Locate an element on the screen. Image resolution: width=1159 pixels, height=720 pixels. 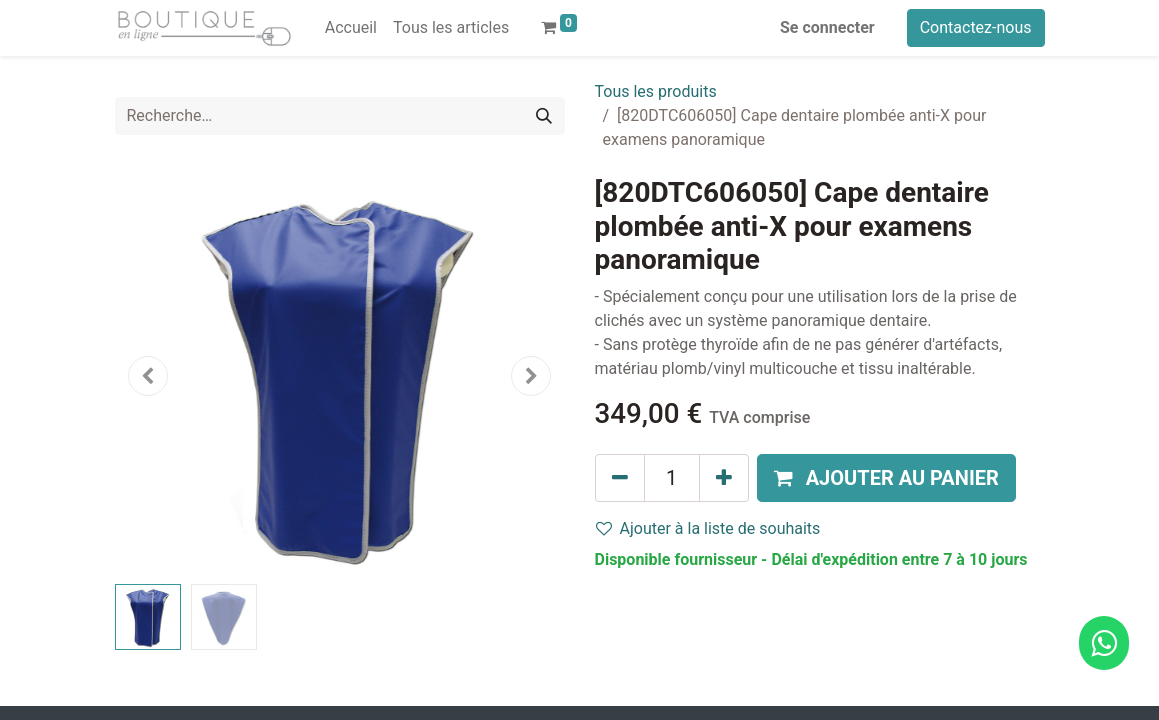
Tous les produits is located at coordinates (656, 91).